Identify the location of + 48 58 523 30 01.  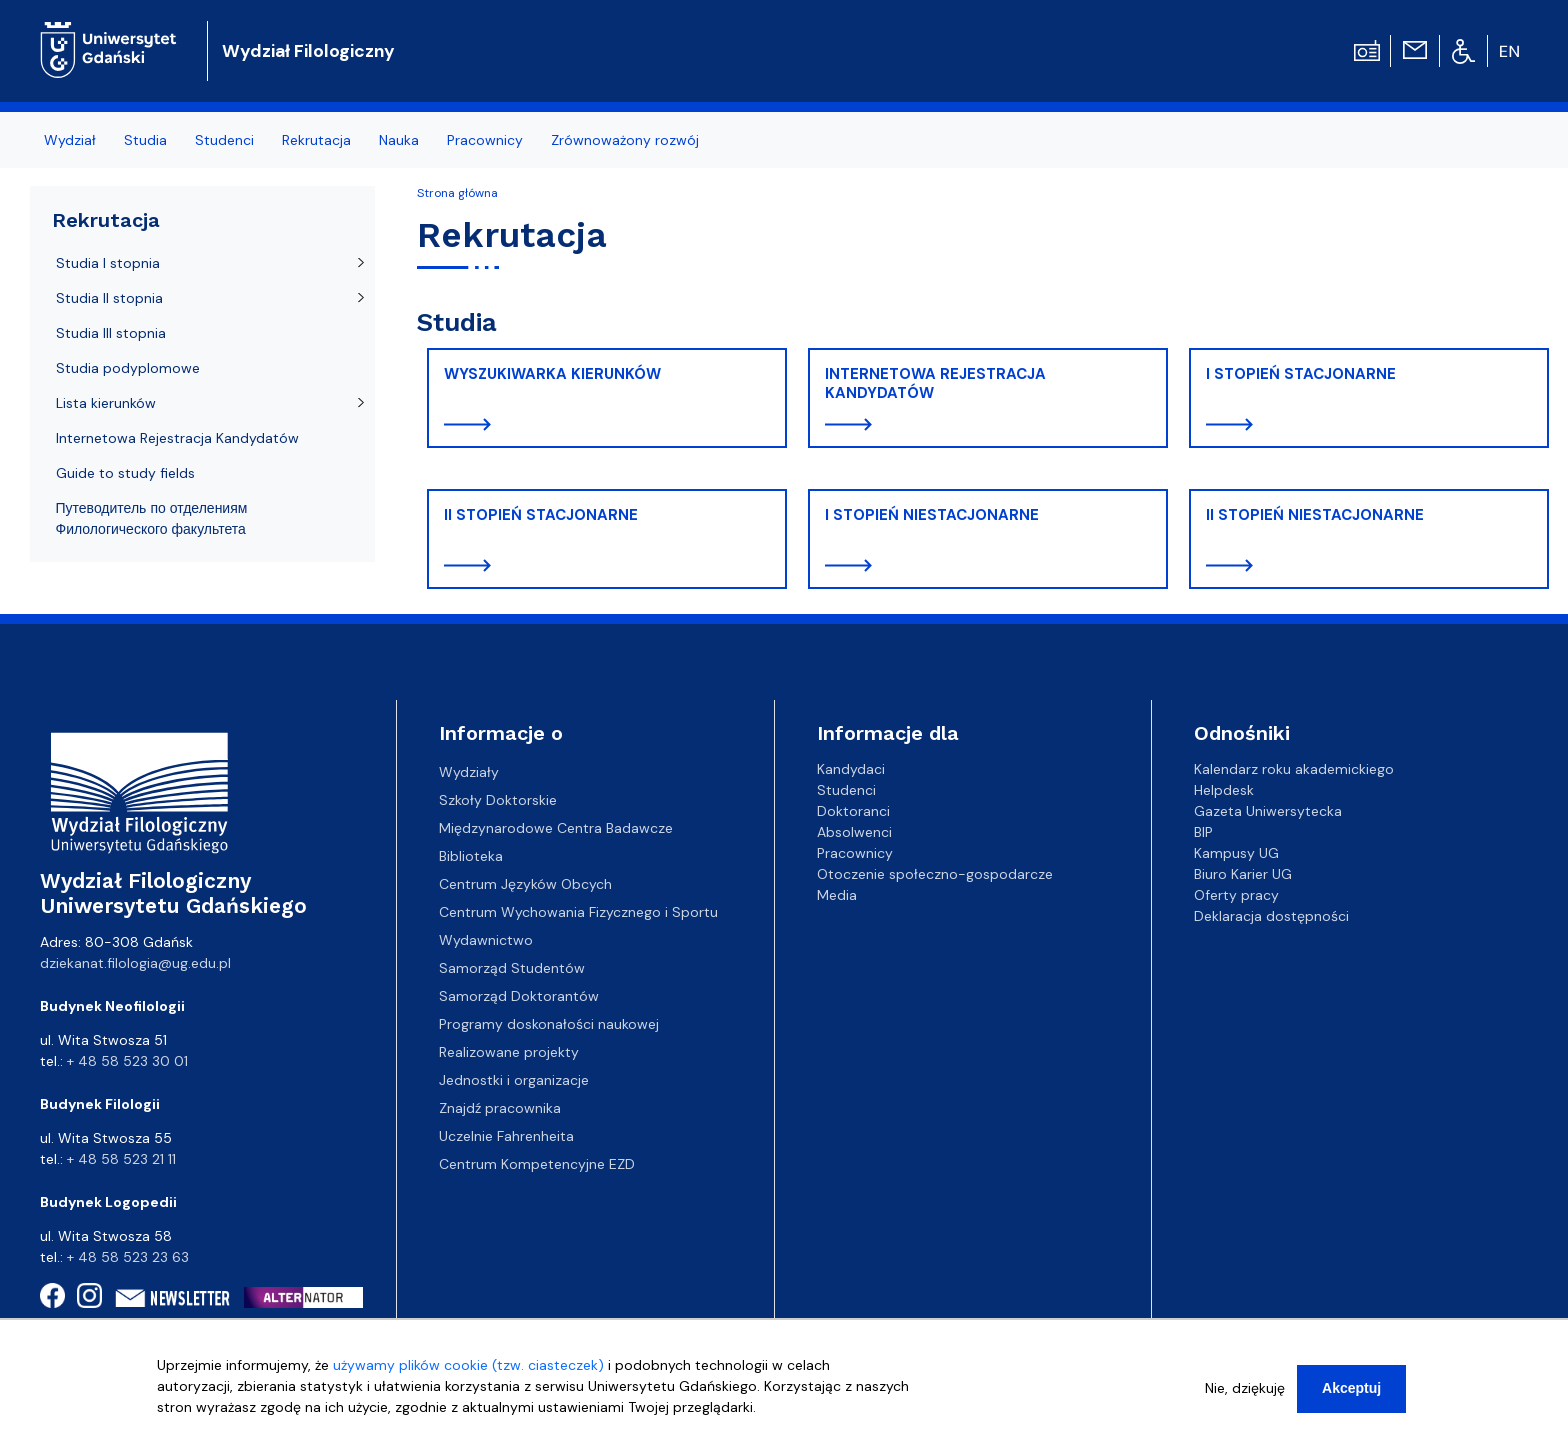
(127, 1061).